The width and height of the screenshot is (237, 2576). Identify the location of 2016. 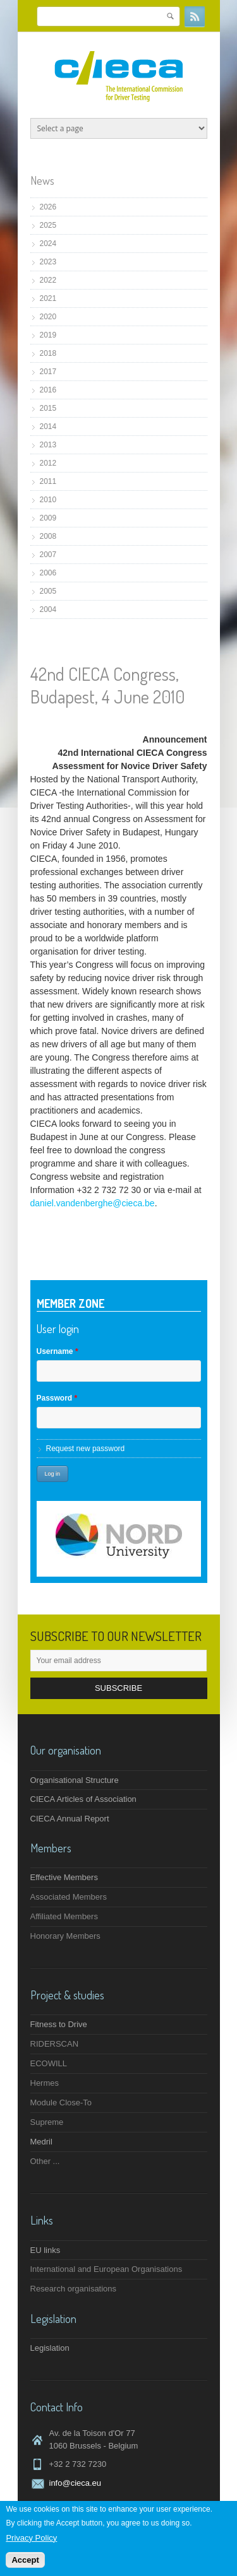
(48, 389).